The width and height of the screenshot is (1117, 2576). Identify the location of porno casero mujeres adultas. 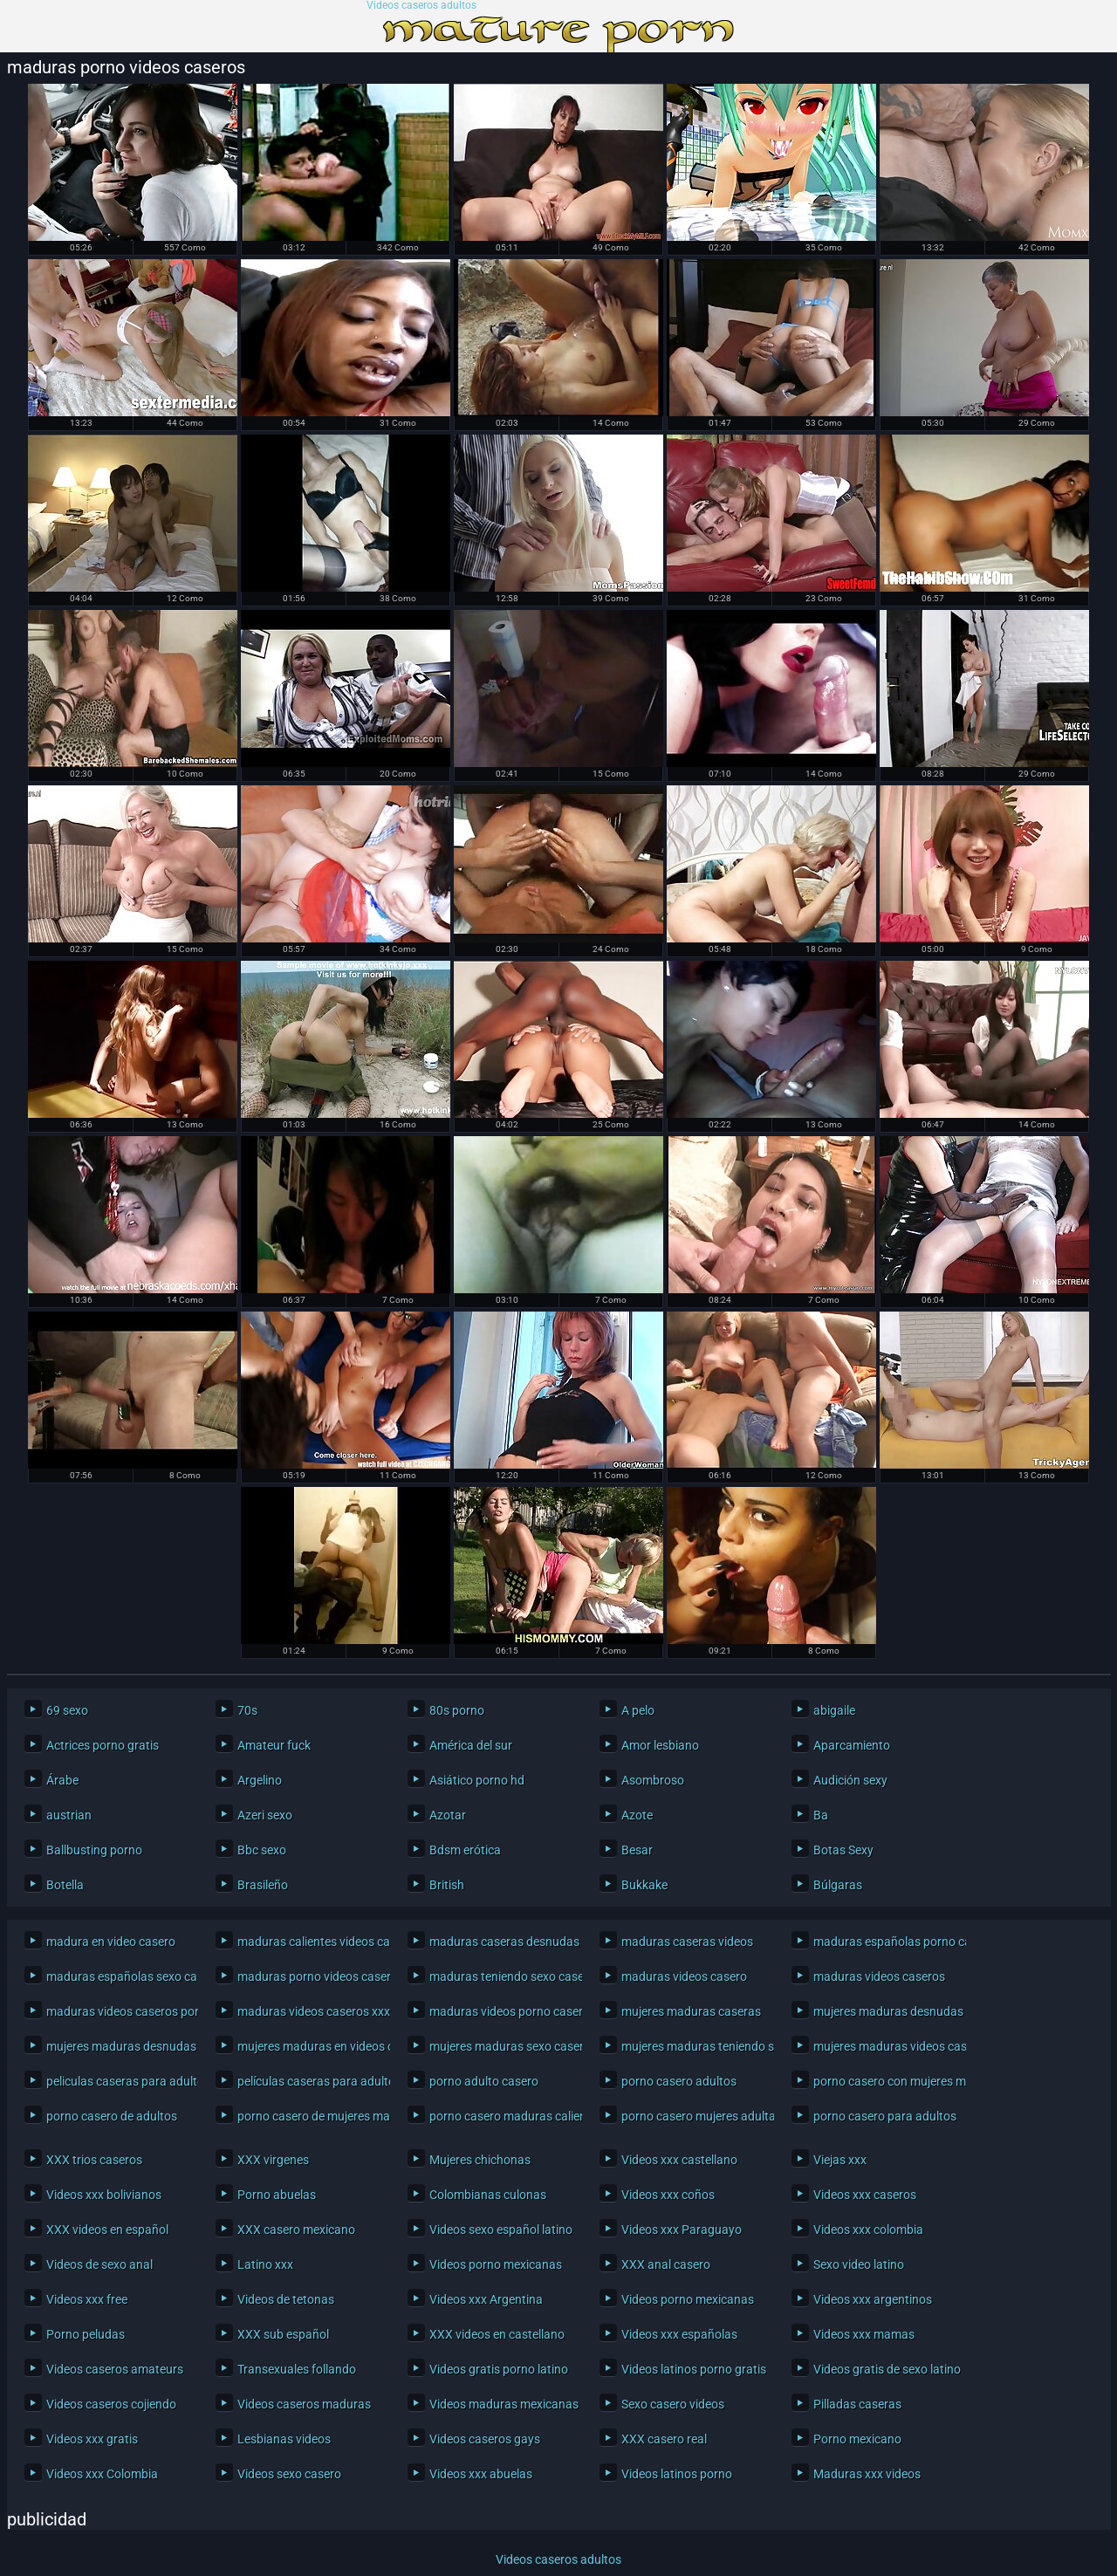
(693, 2116).